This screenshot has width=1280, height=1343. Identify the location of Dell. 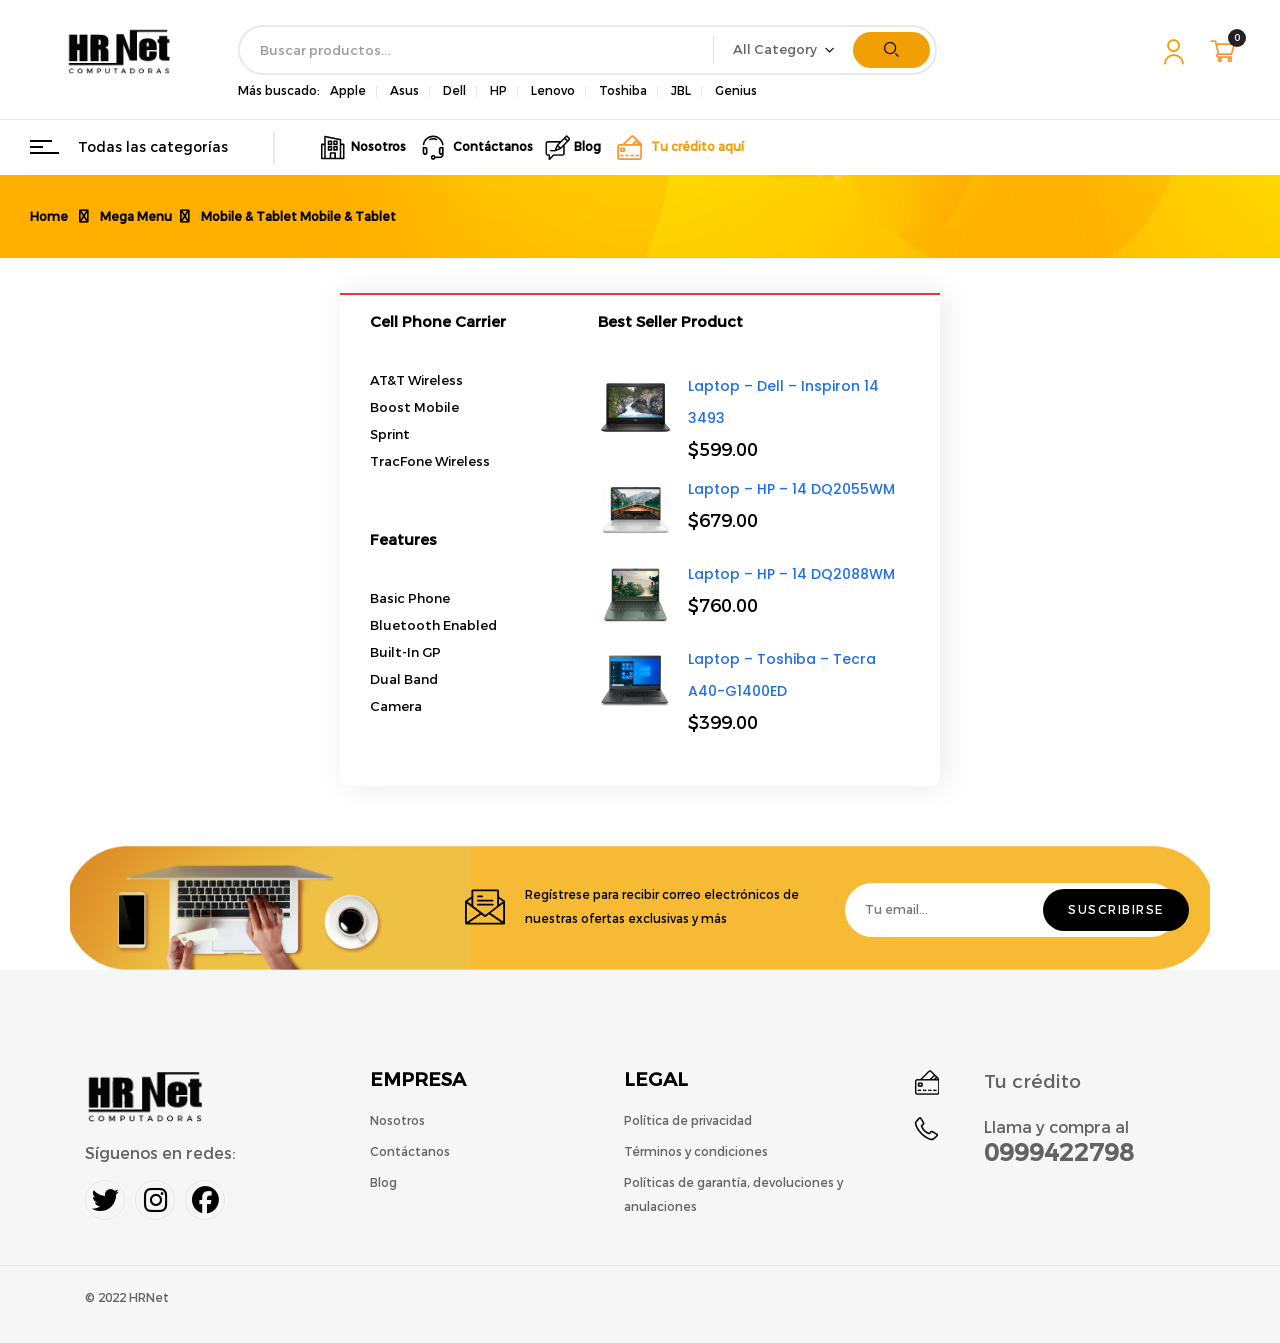
(454, 91).